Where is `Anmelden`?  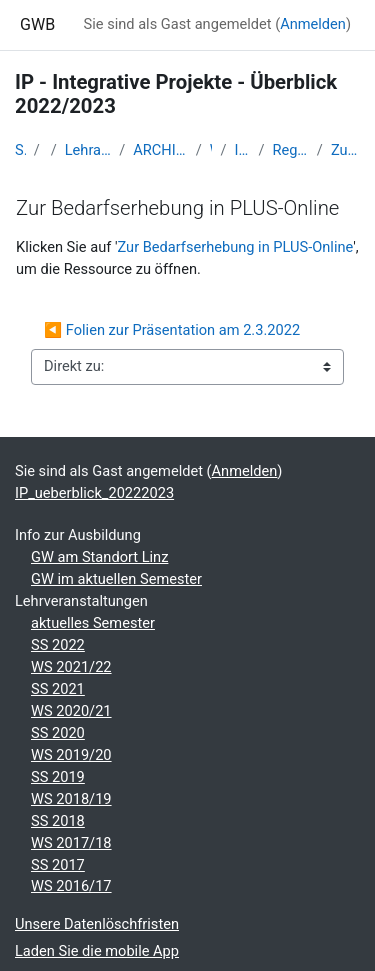 Anmelden is located at coordinates (313, 24).